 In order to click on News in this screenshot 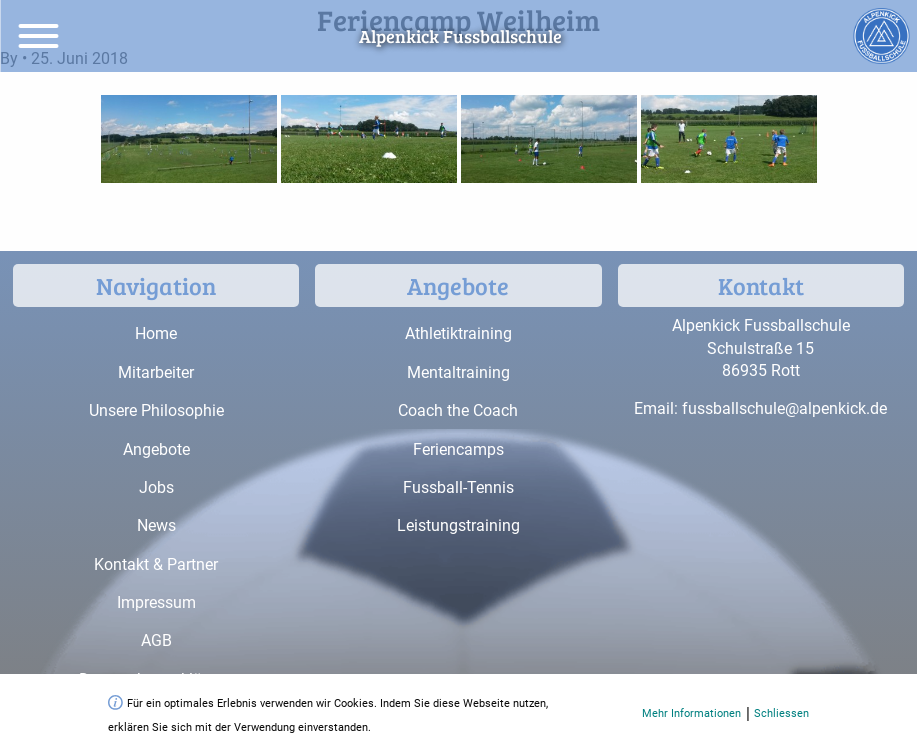, I will do `click(156, 525)`.